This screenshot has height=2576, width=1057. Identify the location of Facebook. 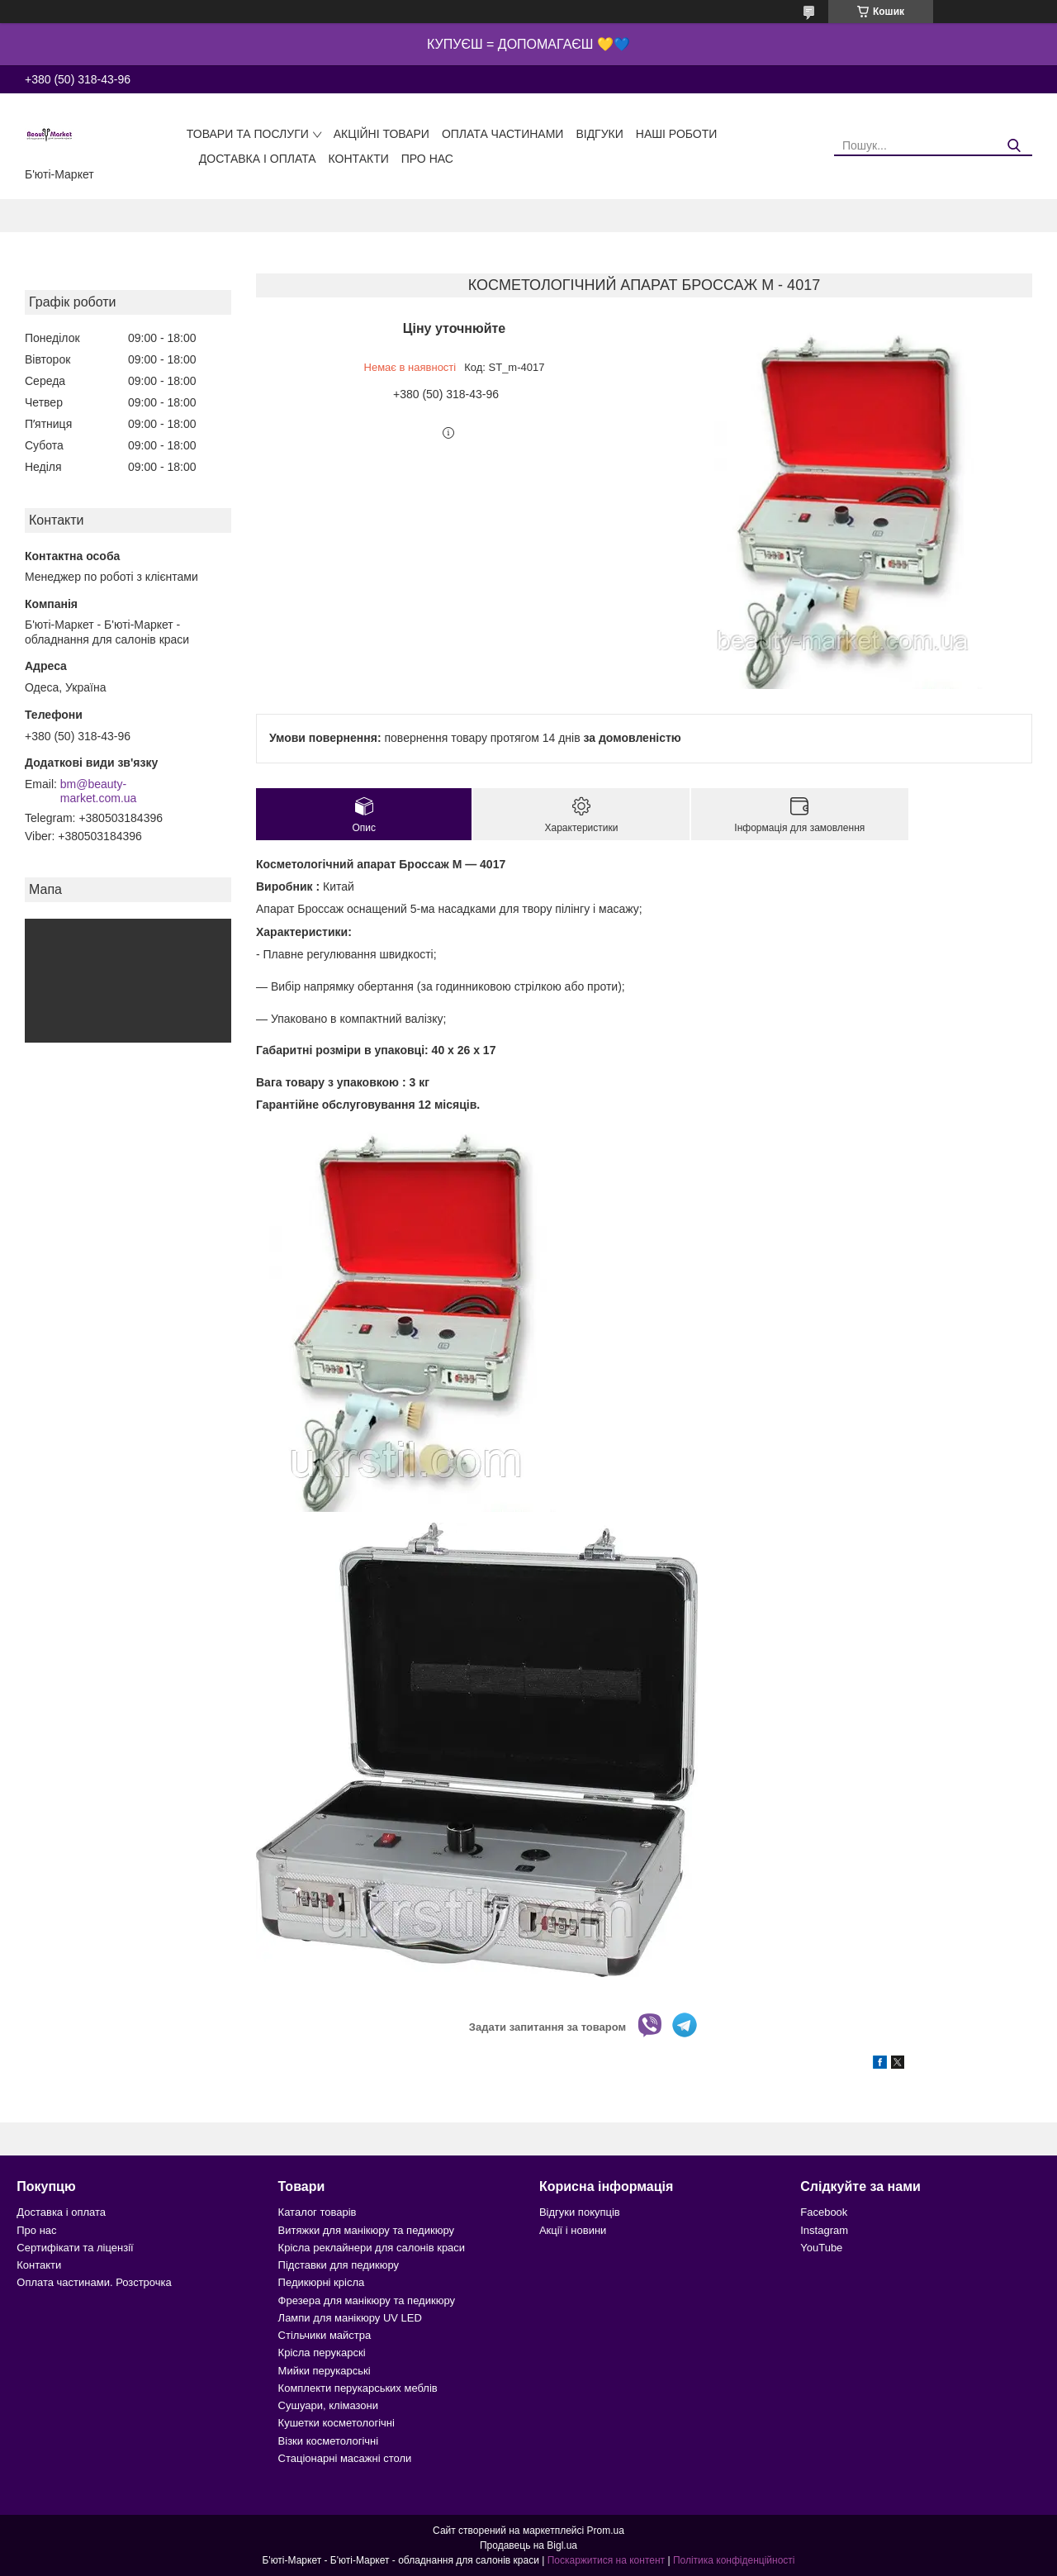
(823, 2212).